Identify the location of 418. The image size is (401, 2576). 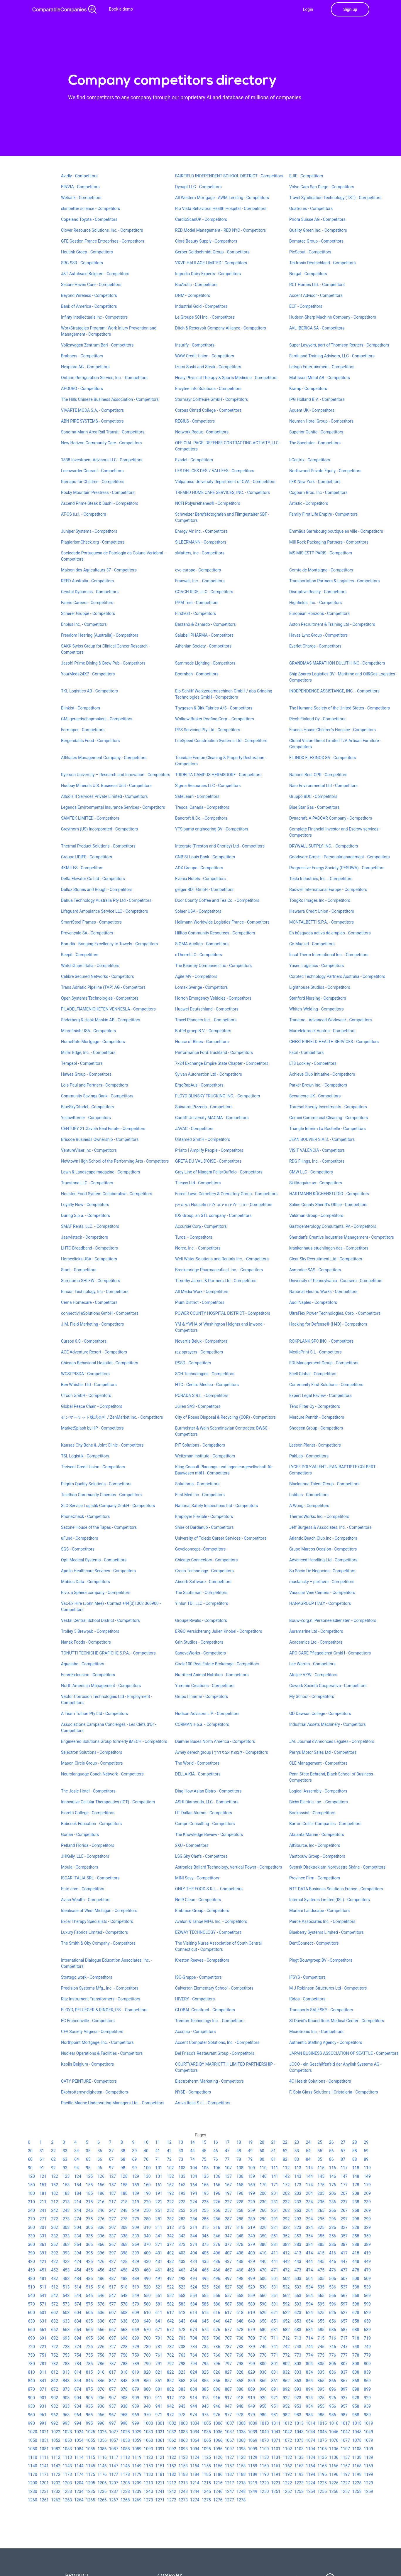
(355, 2253).